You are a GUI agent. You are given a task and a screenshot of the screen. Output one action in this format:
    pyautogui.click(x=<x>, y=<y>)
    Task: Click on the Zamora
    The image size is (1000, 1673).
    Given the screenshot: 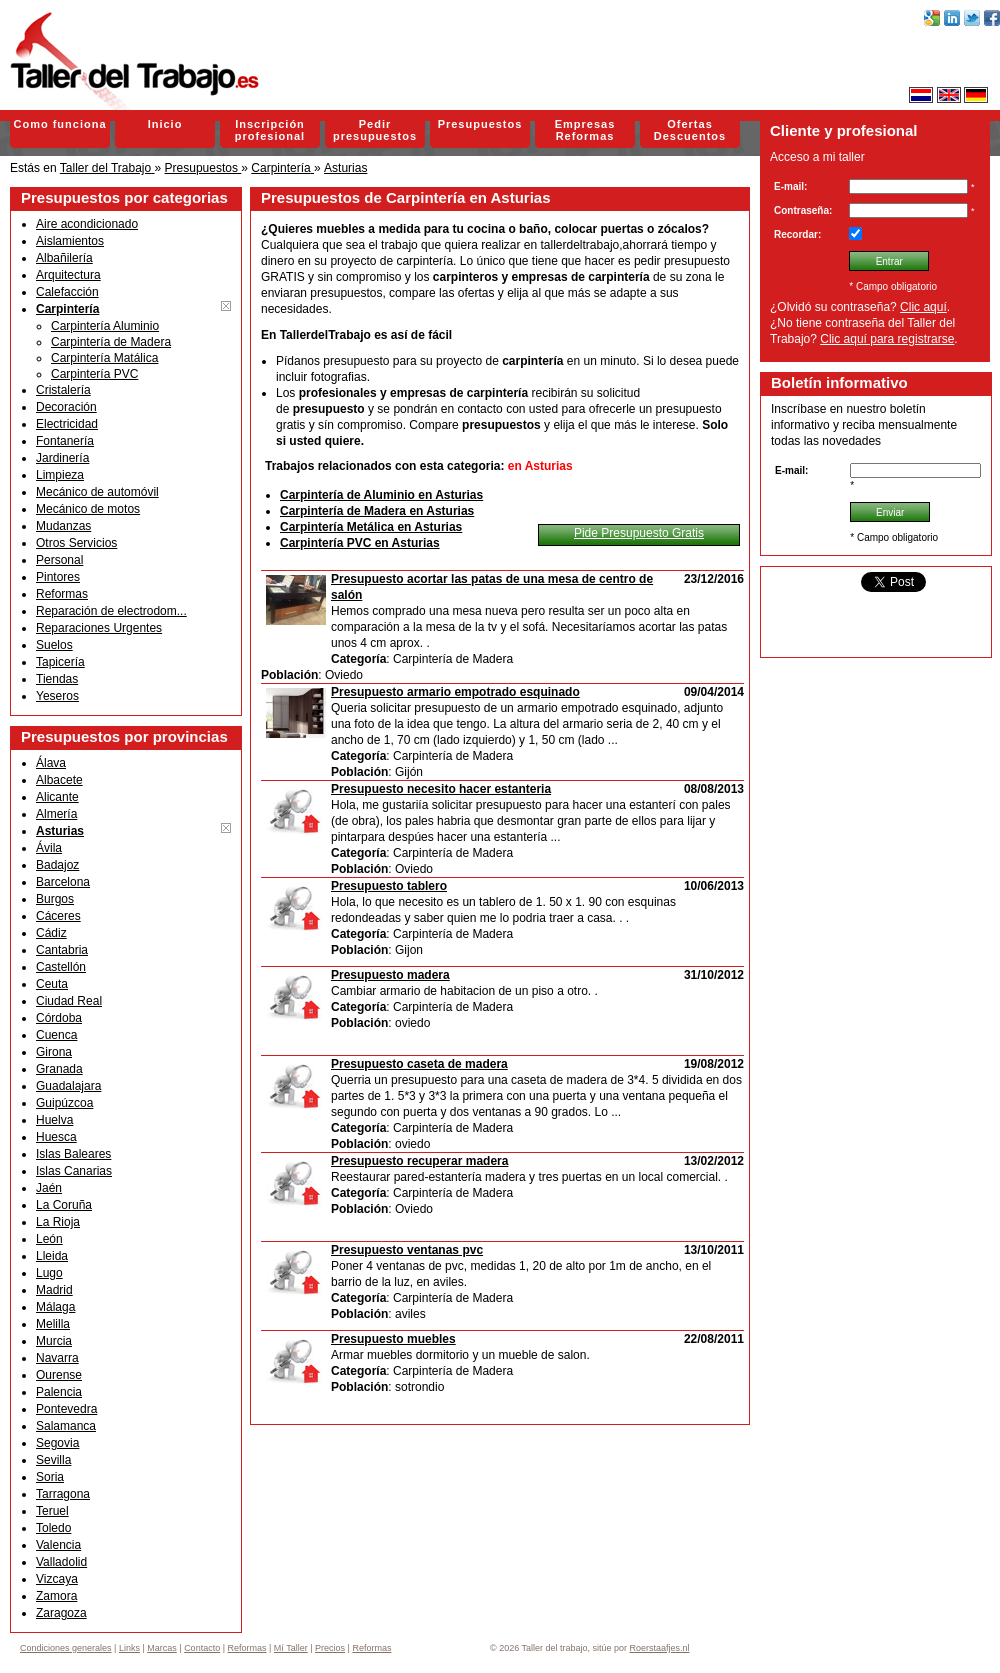 What is the action you would take?
    pyautogui.click(x=56, y=1596)
    